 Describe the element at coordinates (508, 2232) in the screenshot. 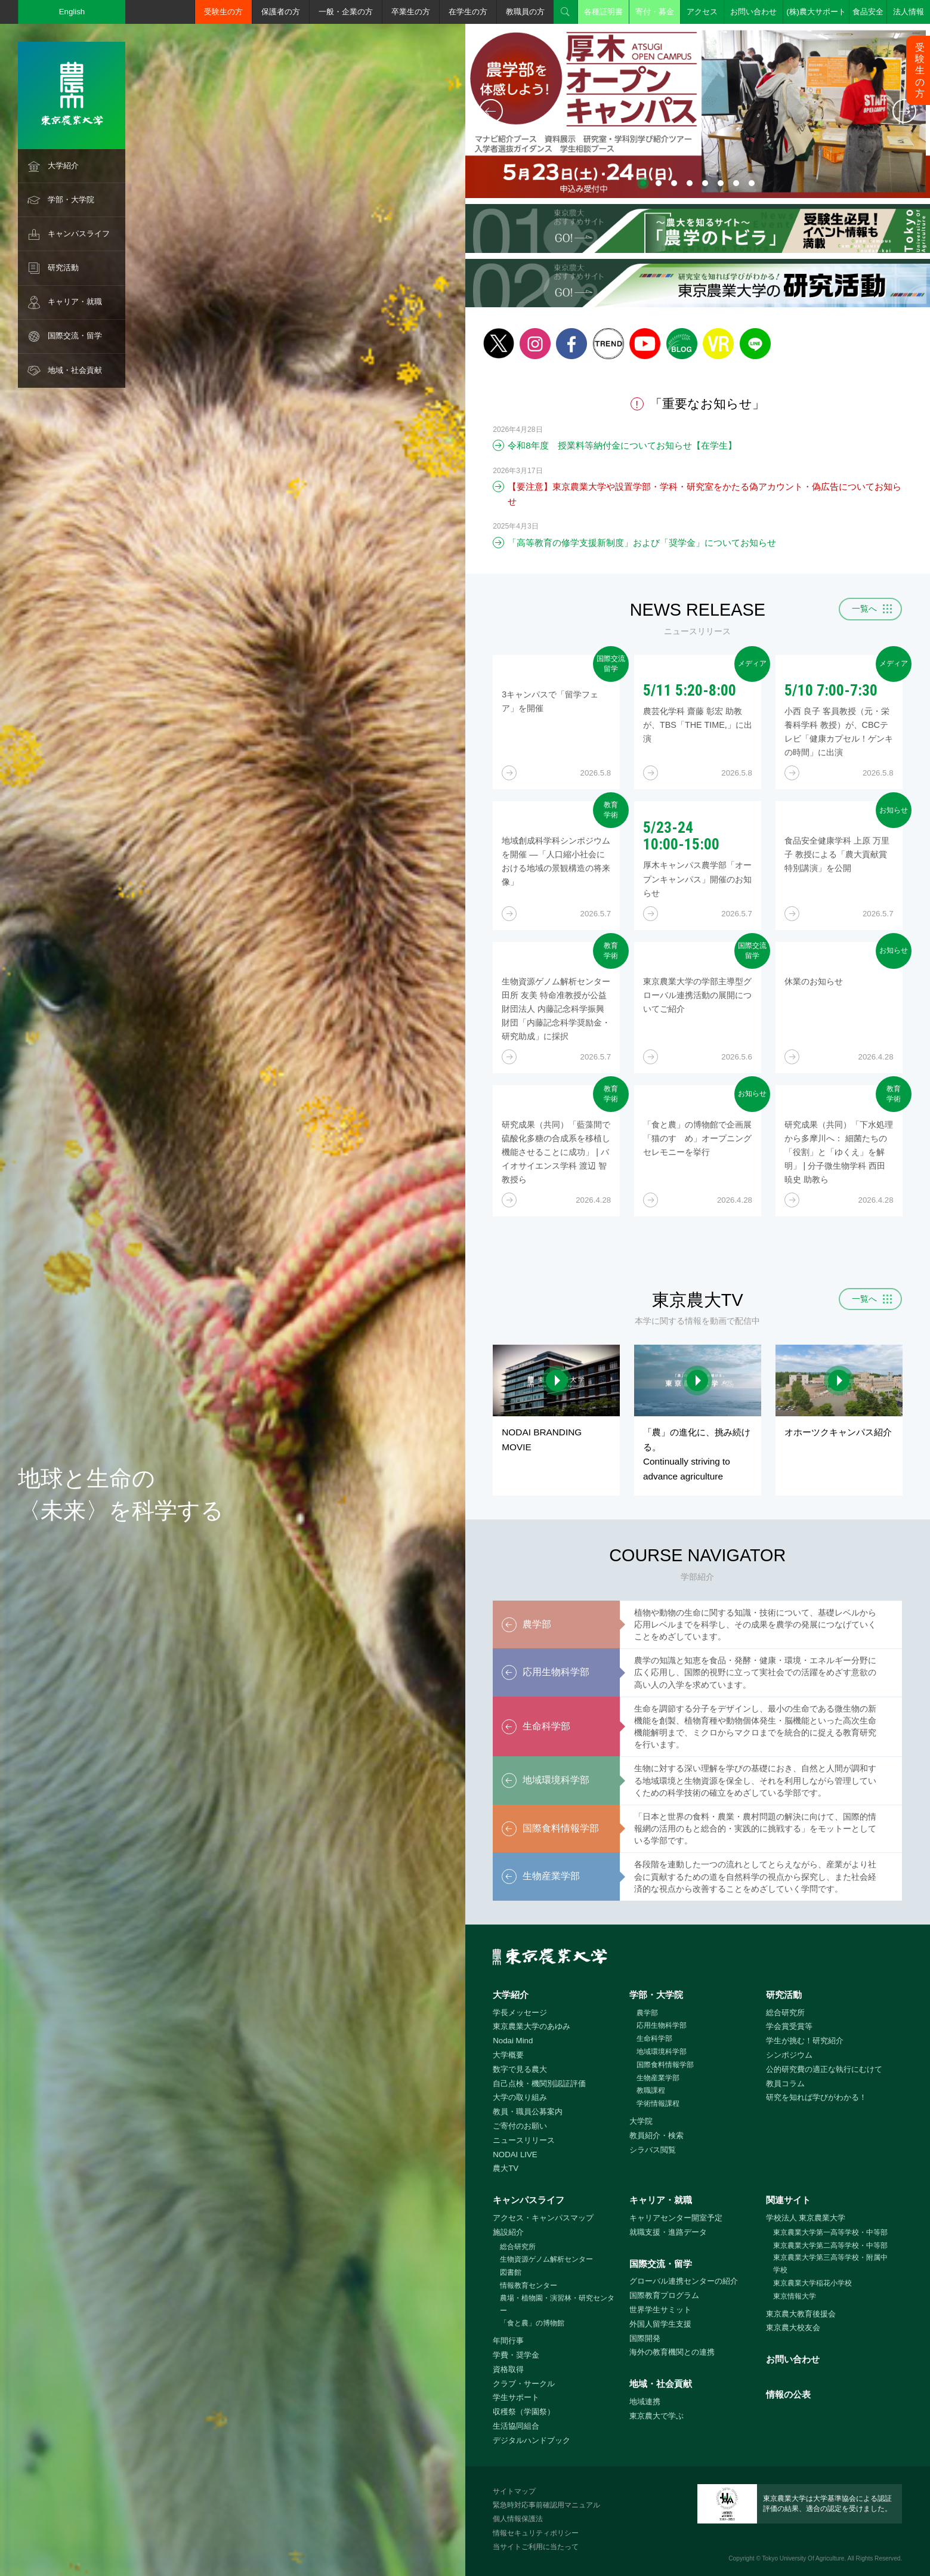

I see `施設紹介` at that location.